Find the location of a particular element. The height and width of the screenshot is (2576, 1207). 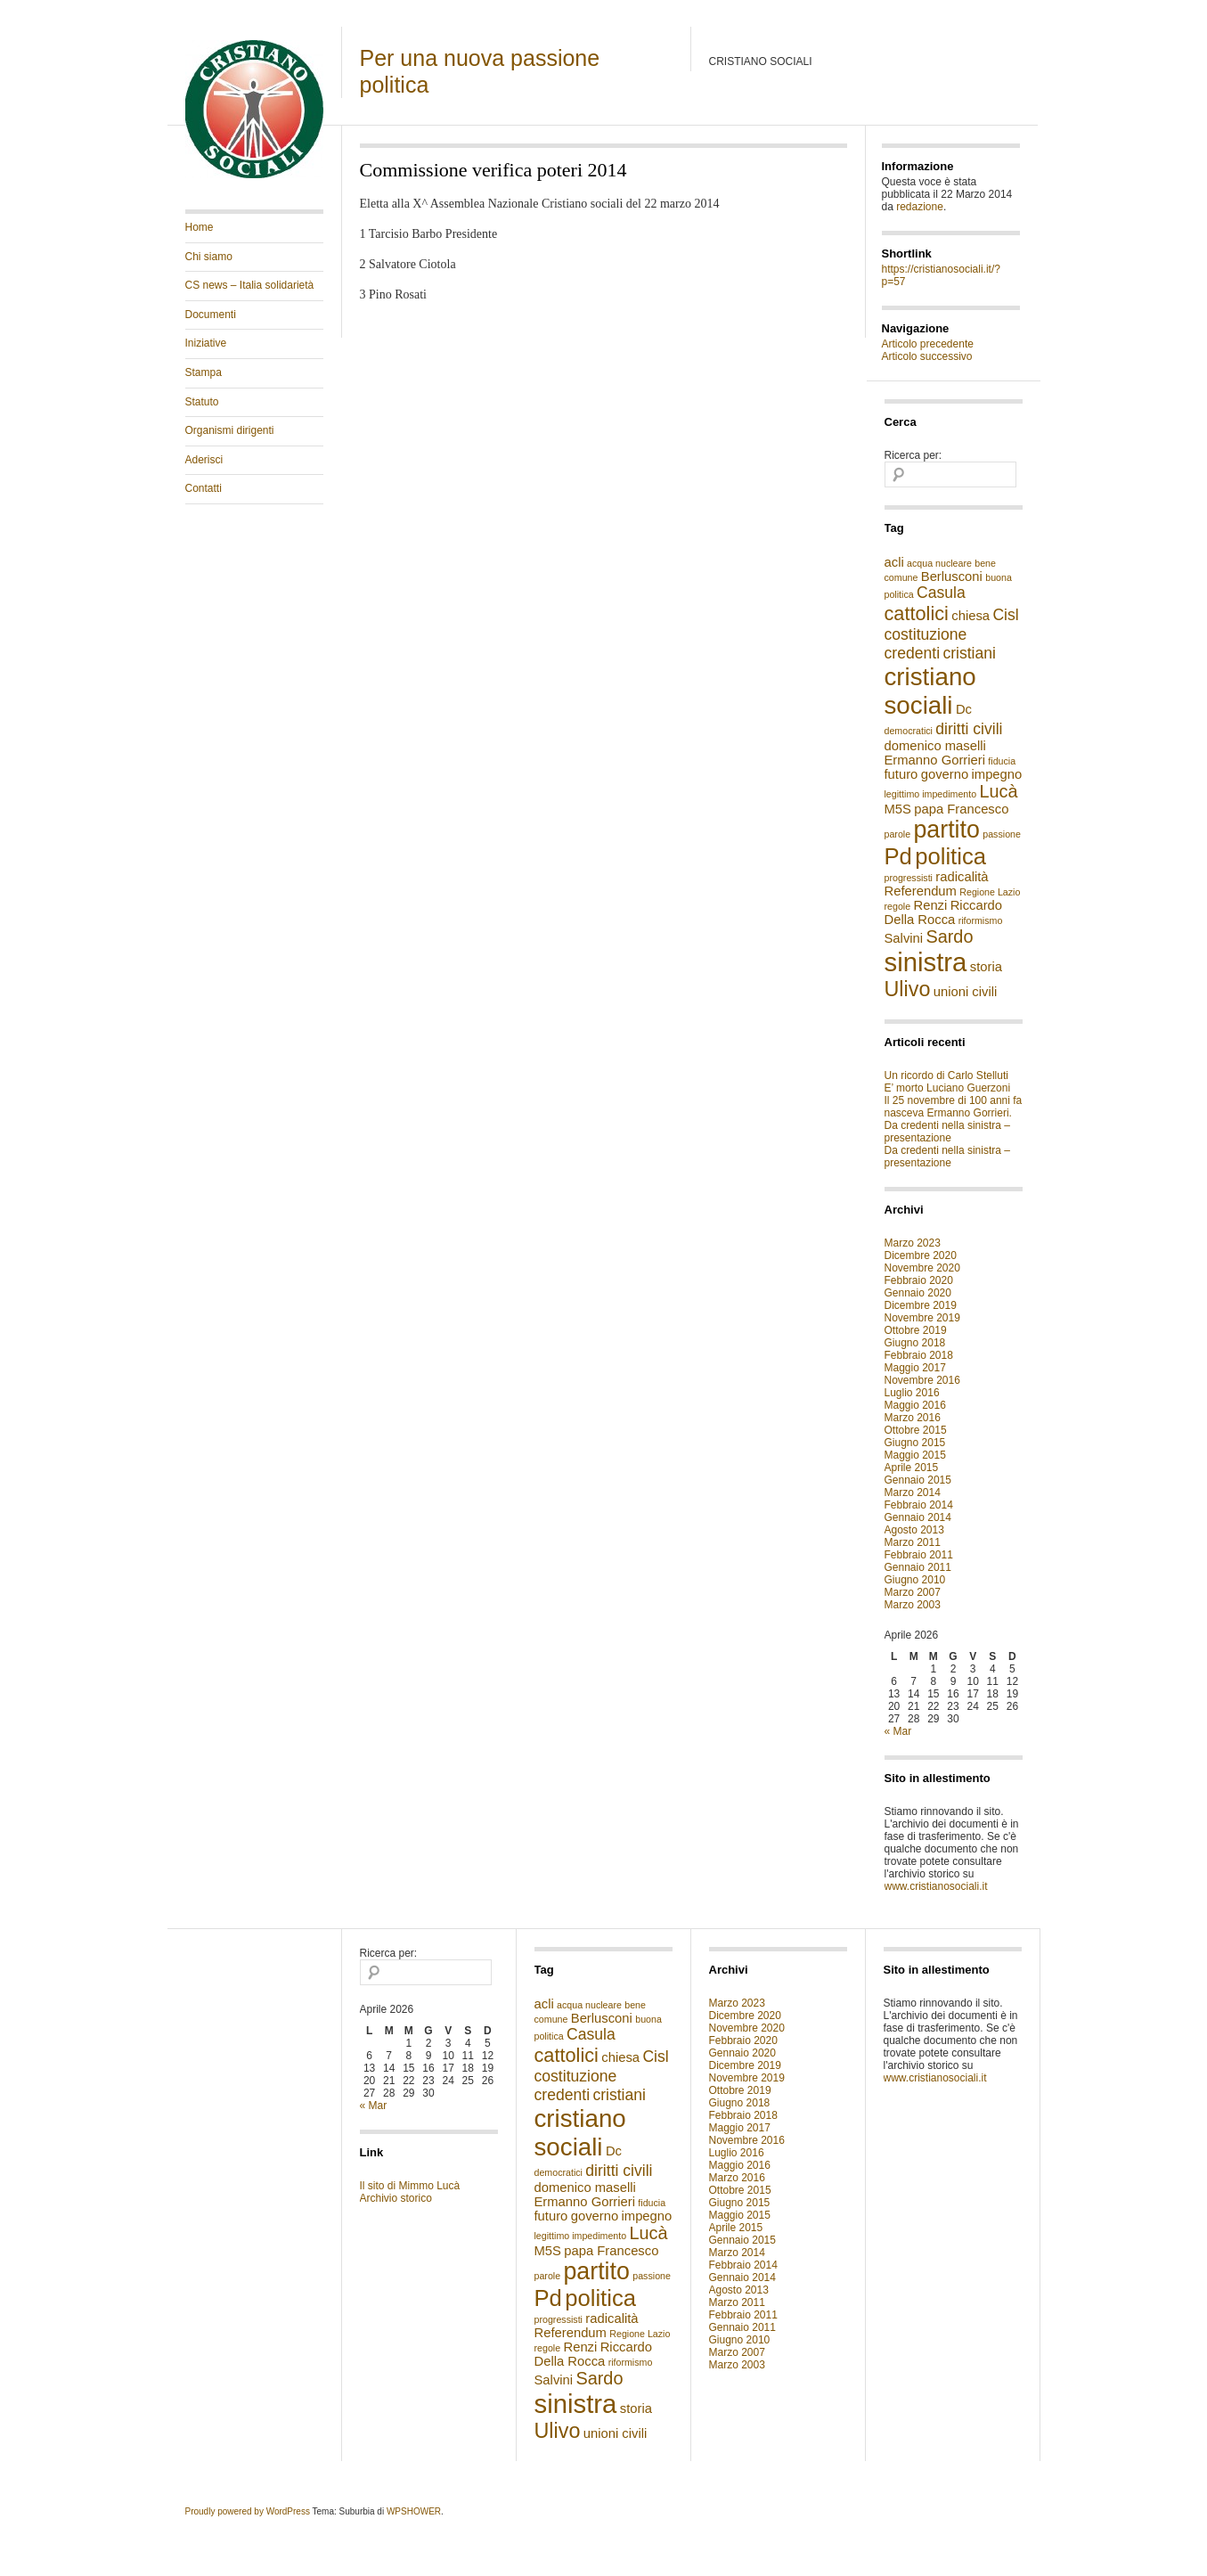

Luglio 2016 is located at coordinates (912, 1392).